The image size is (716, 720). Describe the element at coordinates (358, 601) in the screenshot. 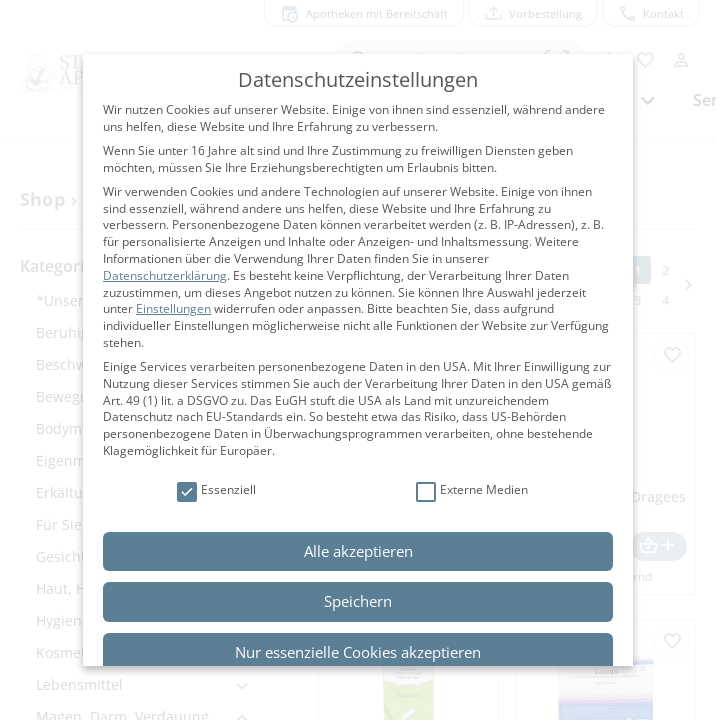

I see `Speichern [button]` at that location.